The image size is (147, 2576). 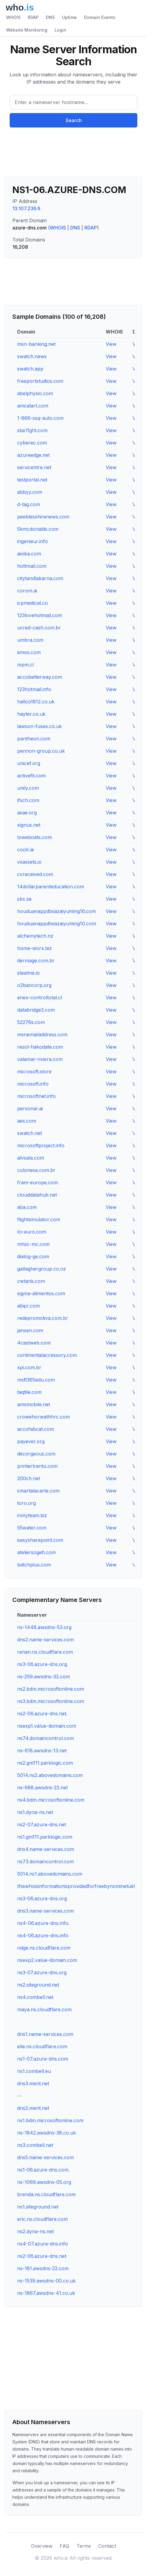 I want to click on ifsch.com, so click(x=28, y=800).